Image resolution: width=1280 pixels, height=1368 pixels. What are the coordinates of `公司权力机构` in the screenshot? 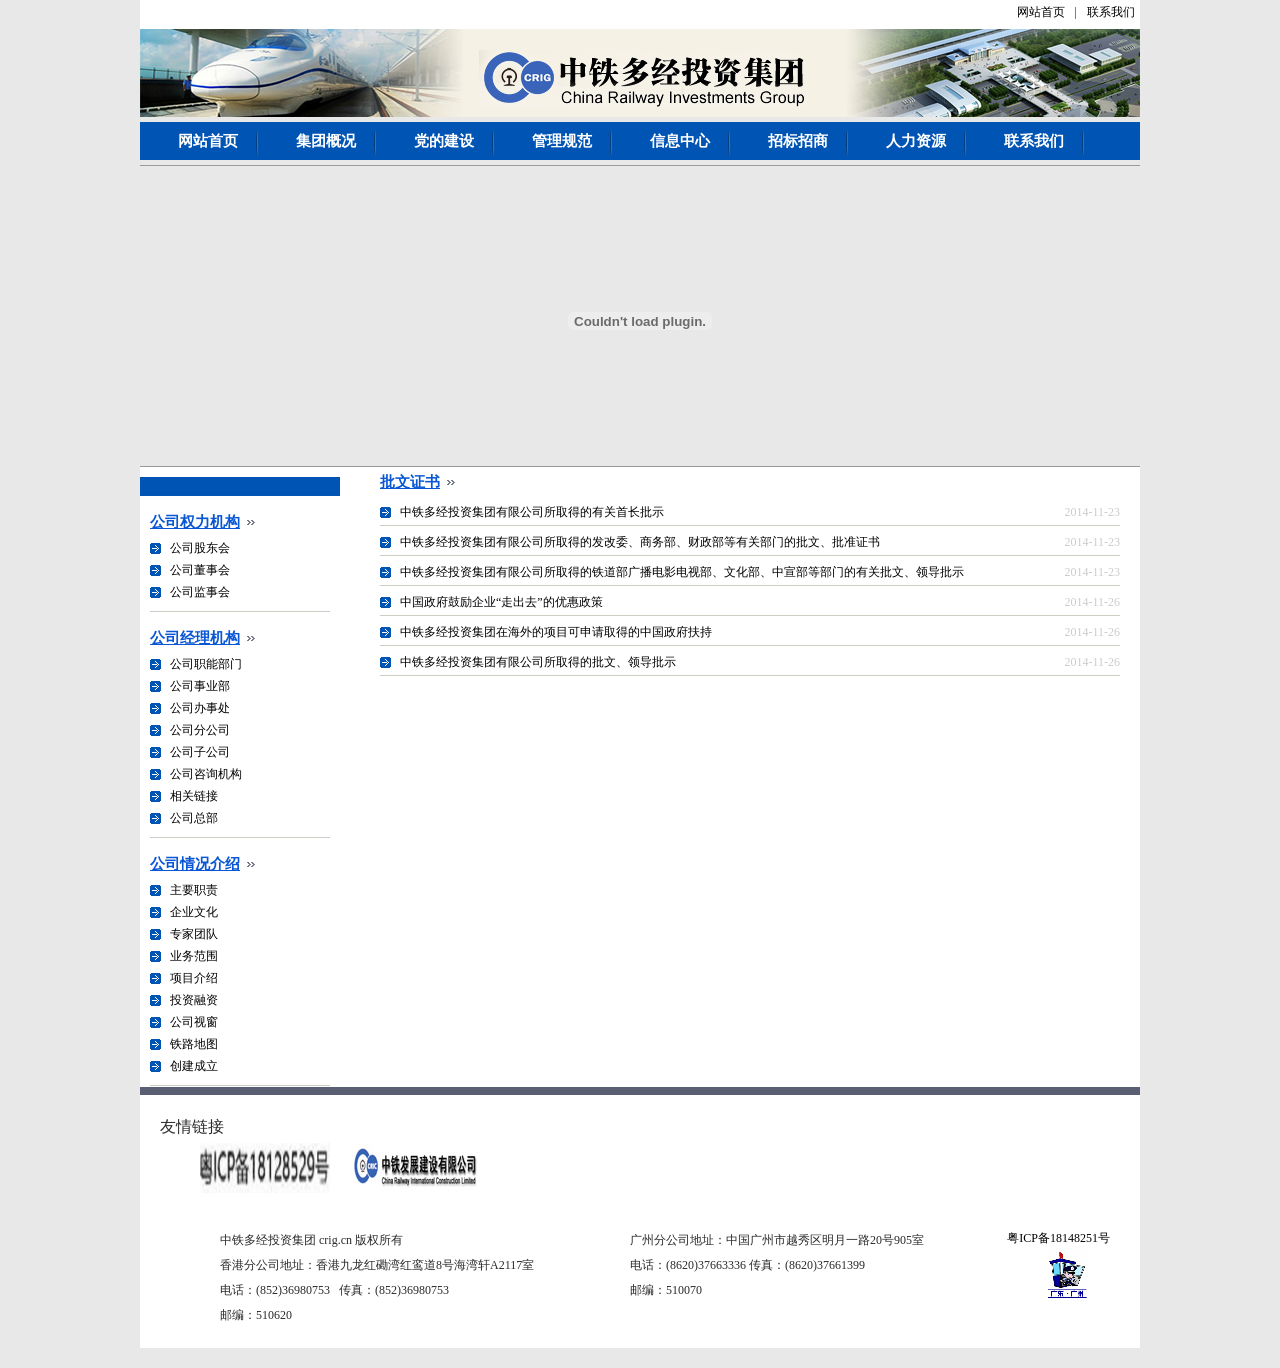 It's located at (195, 522).